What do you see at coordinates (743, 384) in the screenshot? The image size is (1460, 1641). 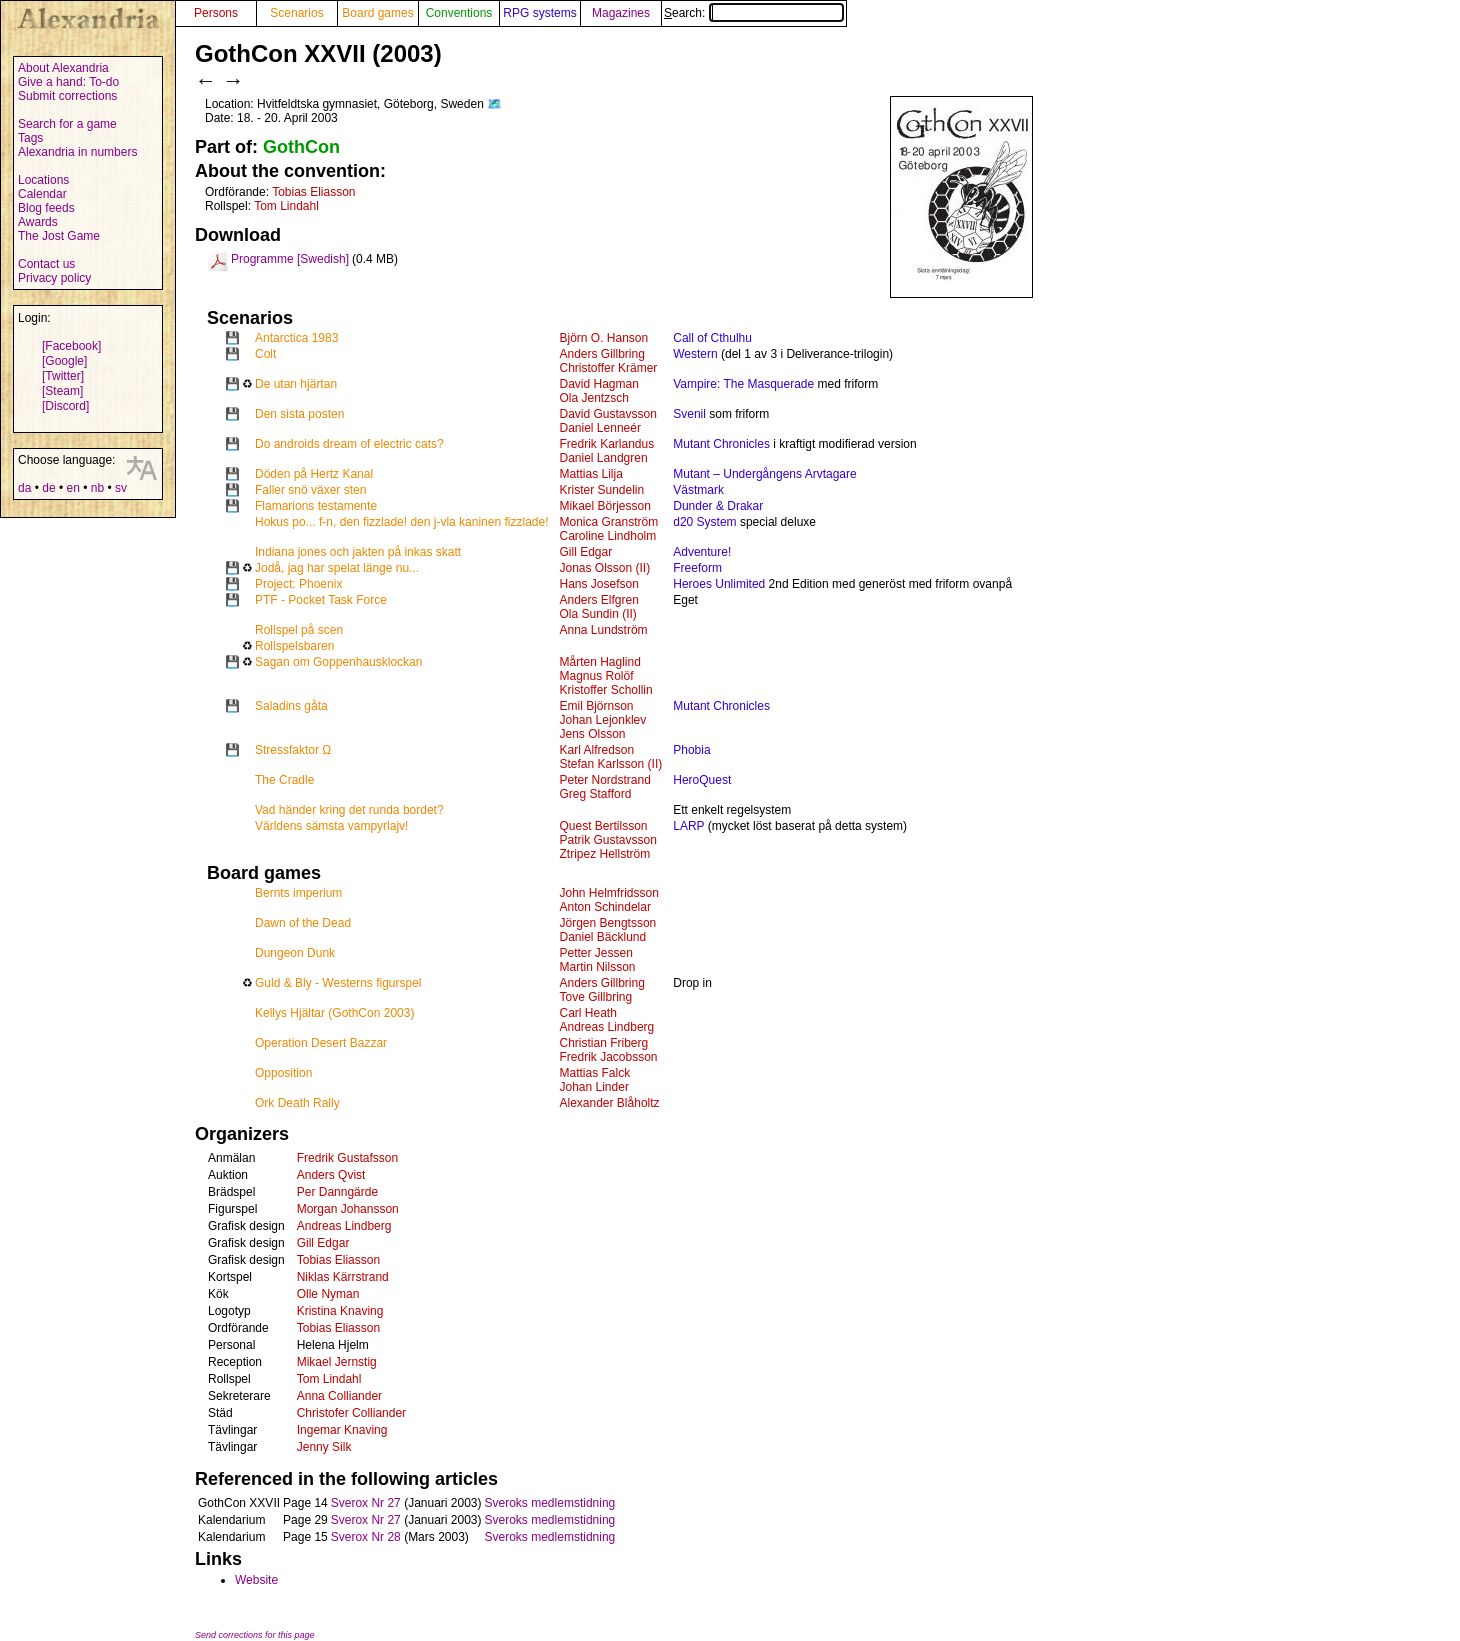 I see `Vampire: The Masquerade` at bounding box center [743, 384].